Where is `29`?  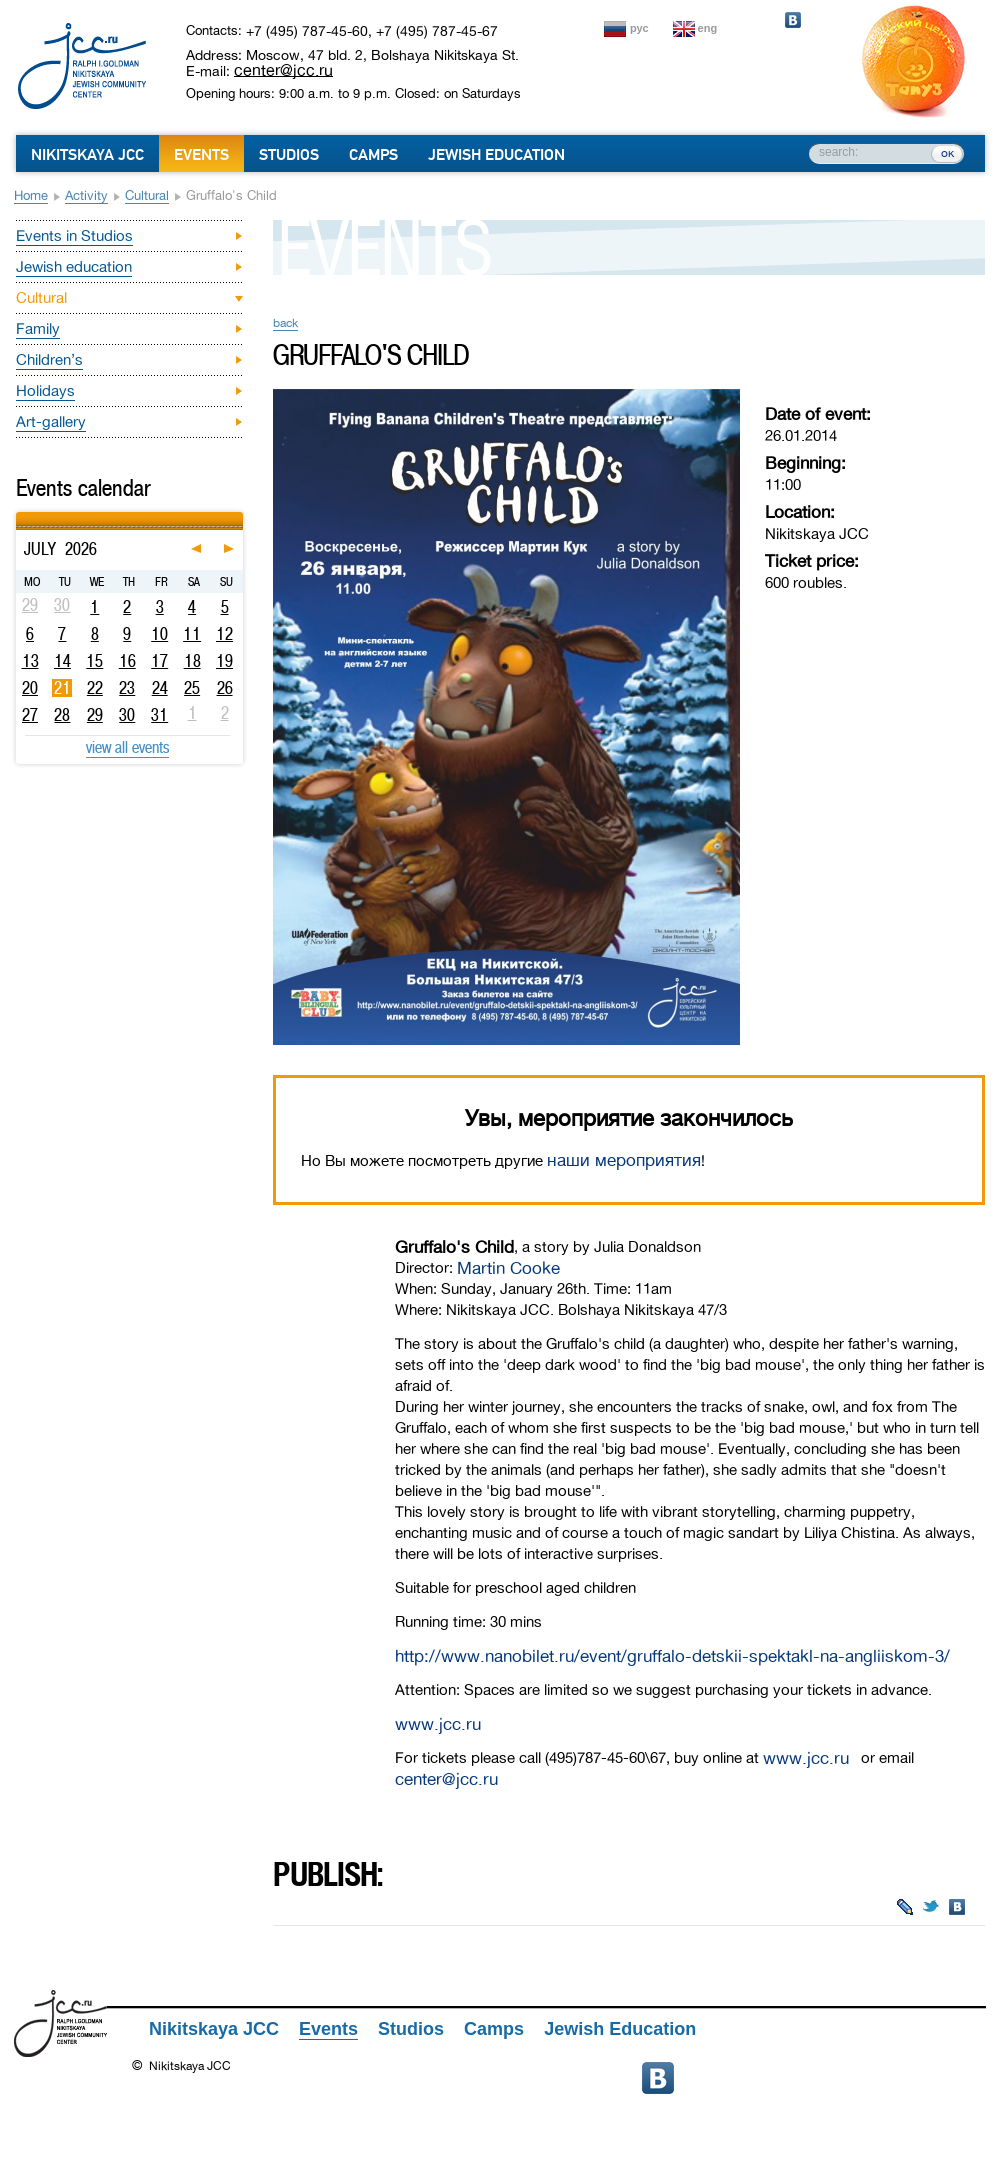 29 is located at coordinates (95, 715).